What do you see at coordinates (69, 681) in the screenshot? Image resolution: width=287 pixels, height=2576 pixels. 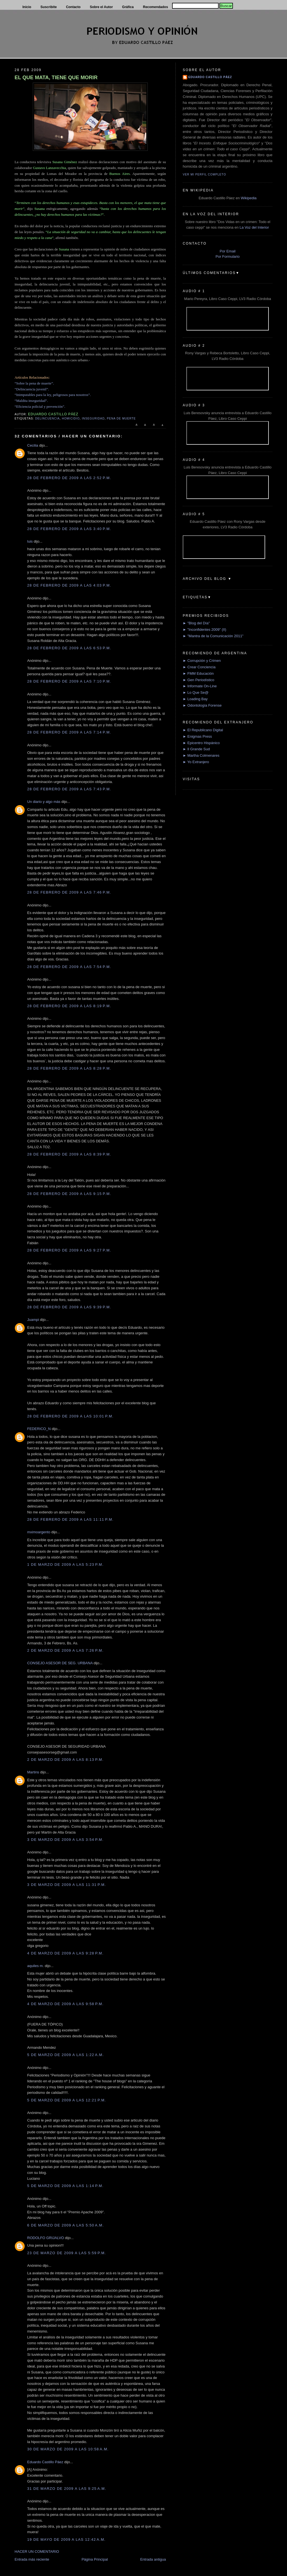 I see `28 de febrero de 2009 a las 7:10 p.m.` at bounding box center [69, 681].